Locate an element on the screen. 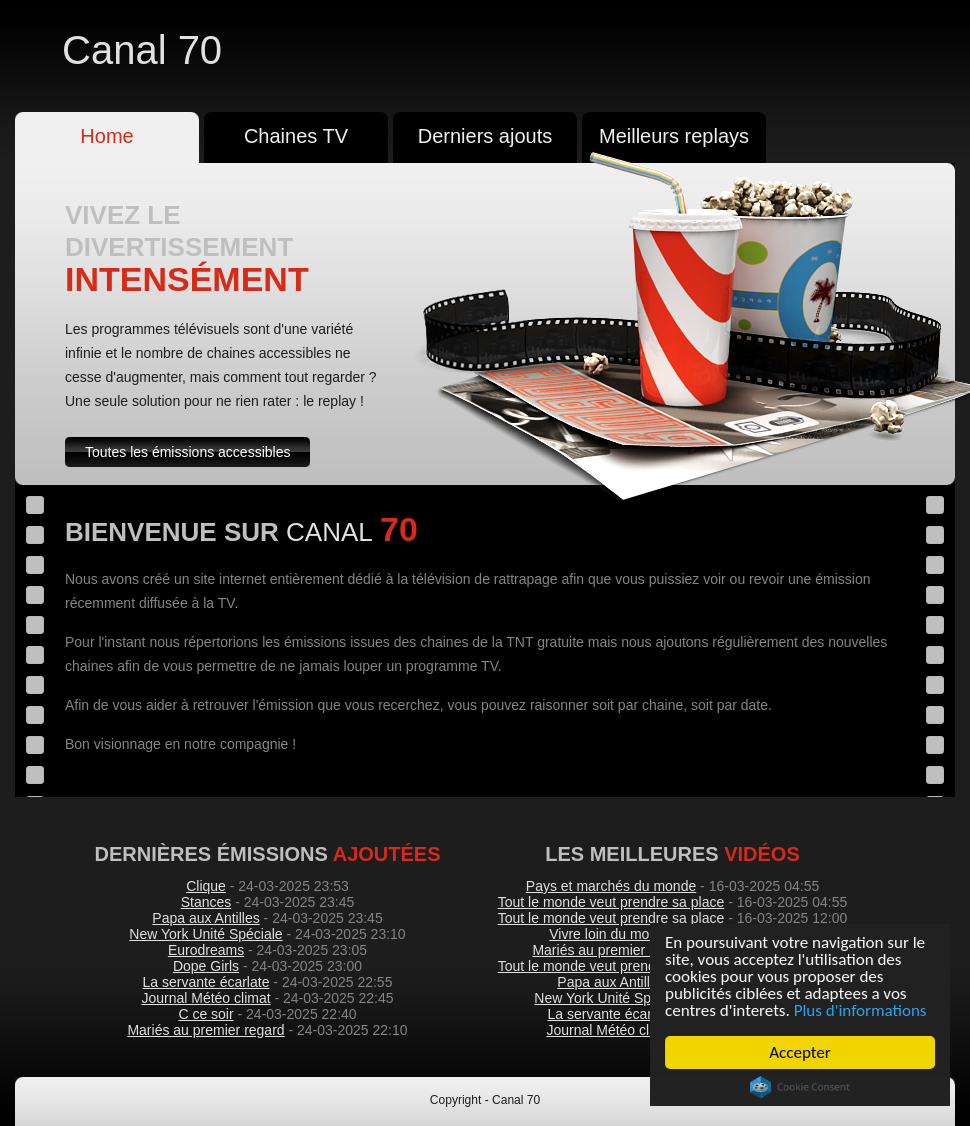  Derniers ajouts is located at coordinates (485, 136).